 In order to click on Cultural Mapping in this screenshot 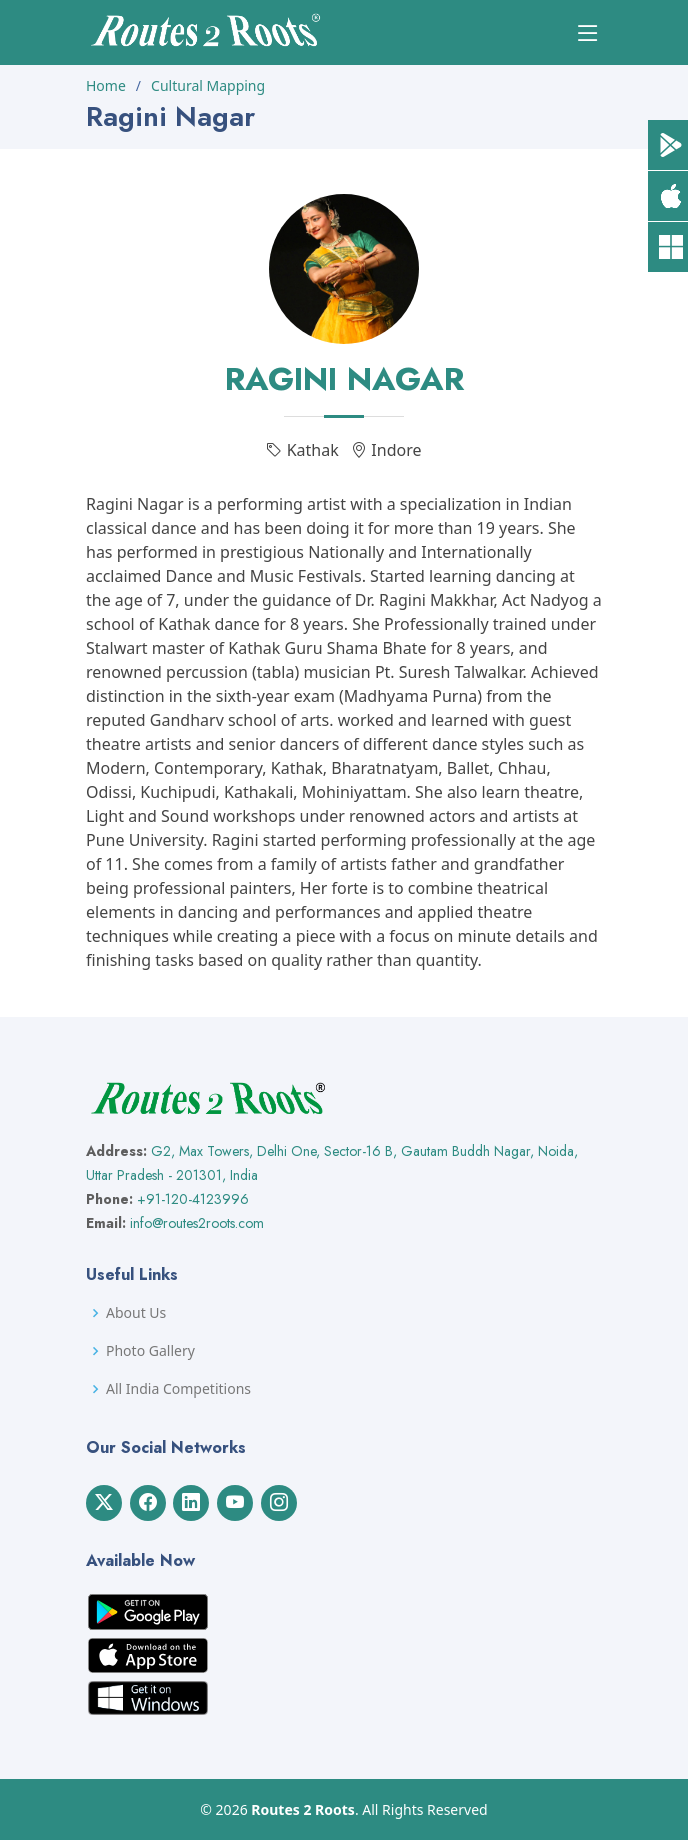, I will do `click(208, 85)`.